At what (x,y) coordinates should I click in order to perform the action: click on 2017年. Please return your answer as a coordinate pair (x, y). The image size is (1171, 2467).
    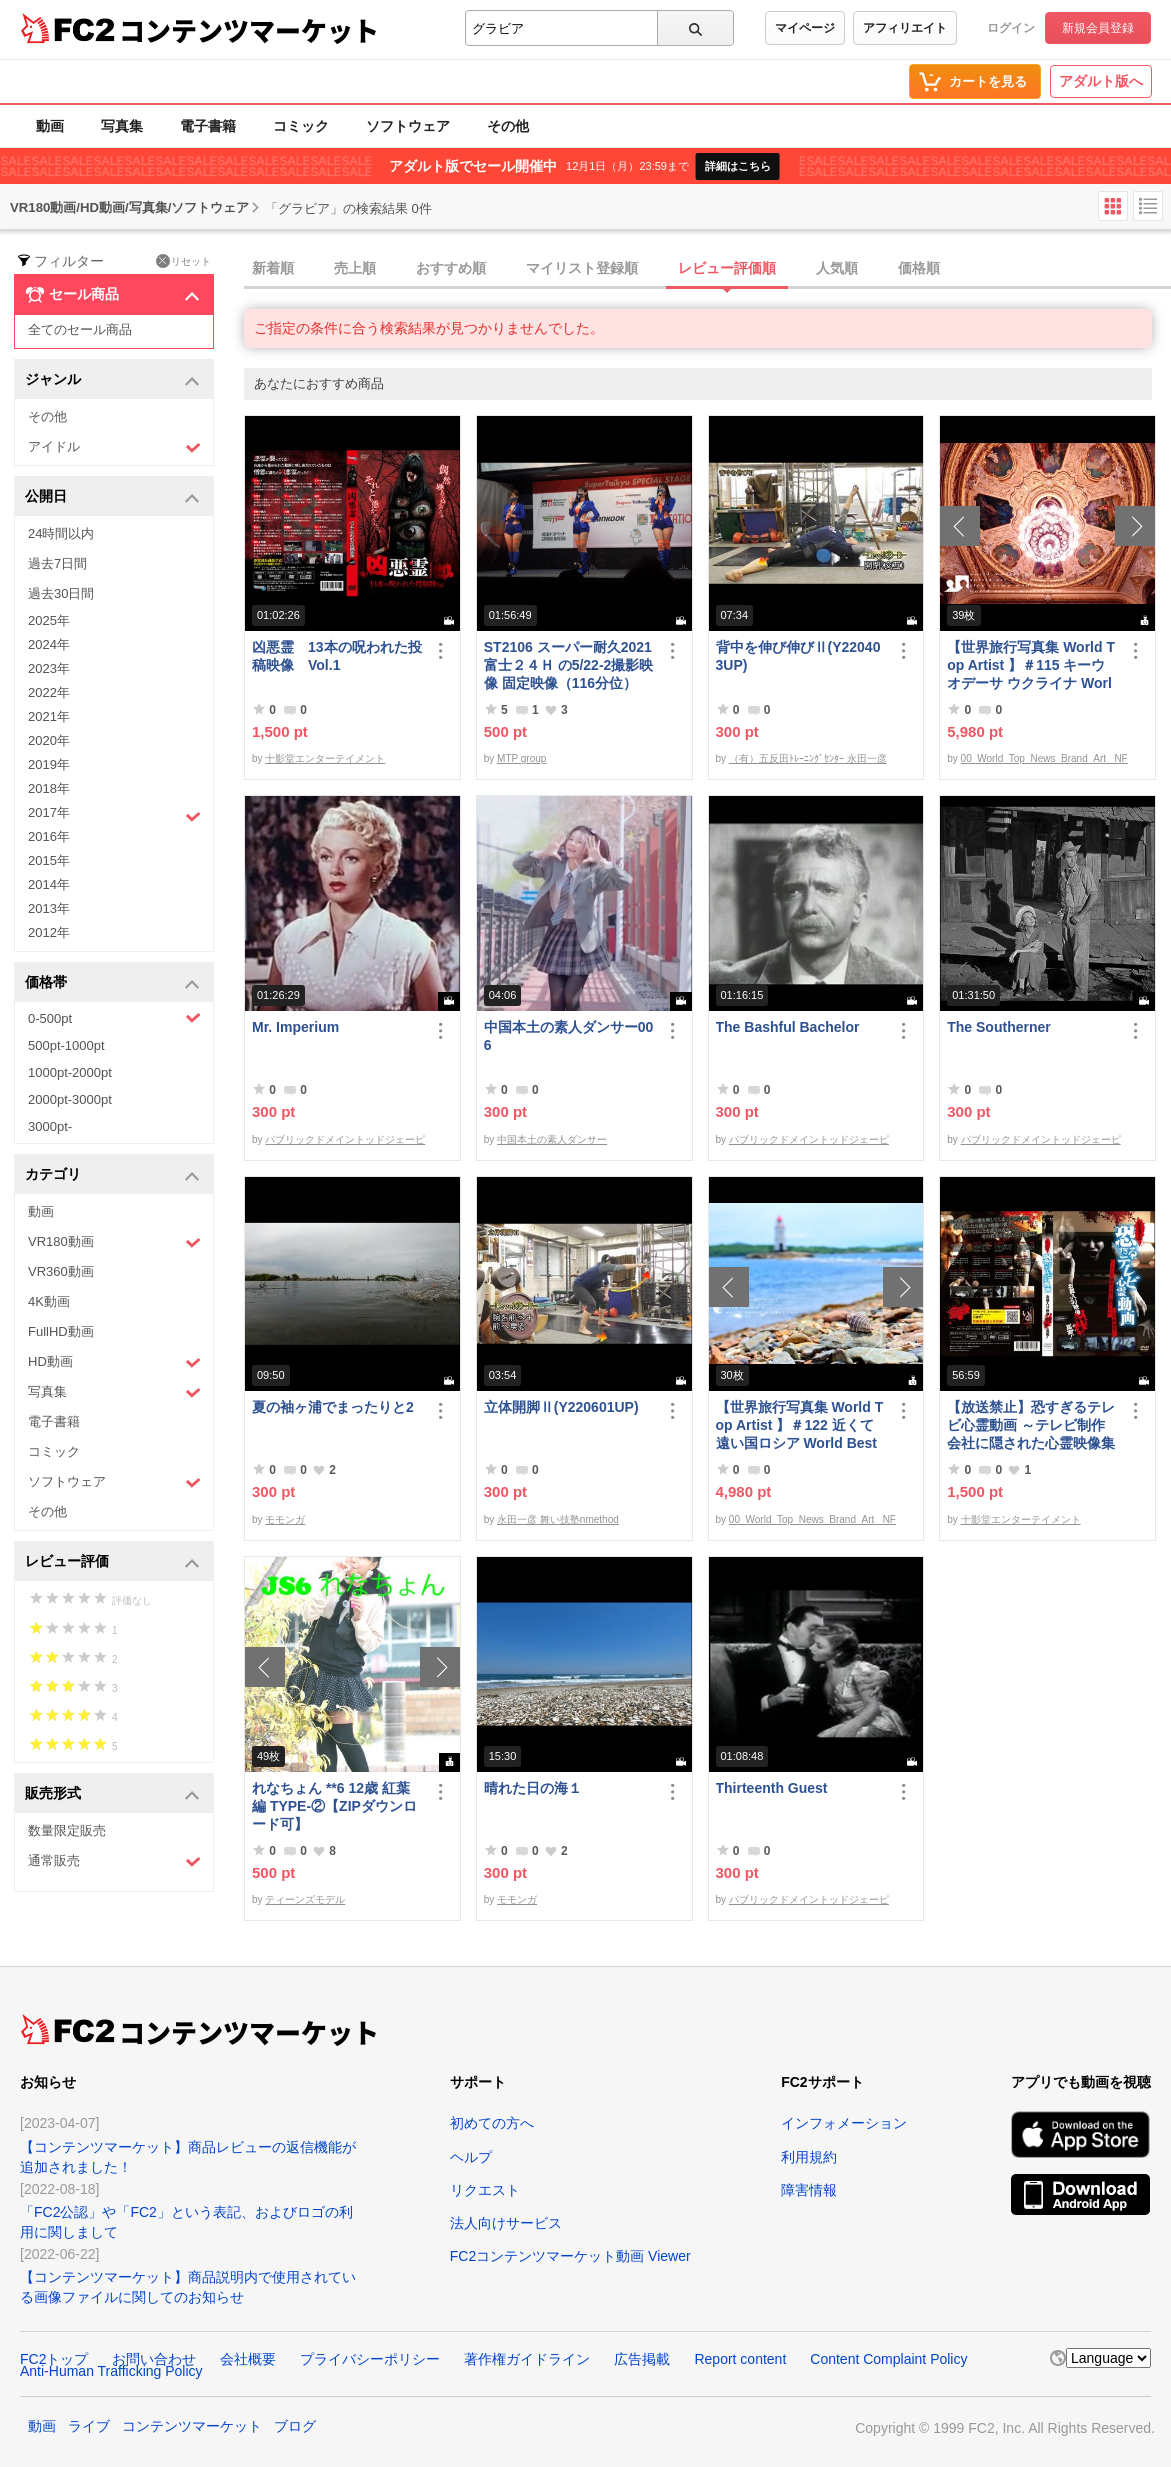
    Looking at the image, I should click on (114, 815).